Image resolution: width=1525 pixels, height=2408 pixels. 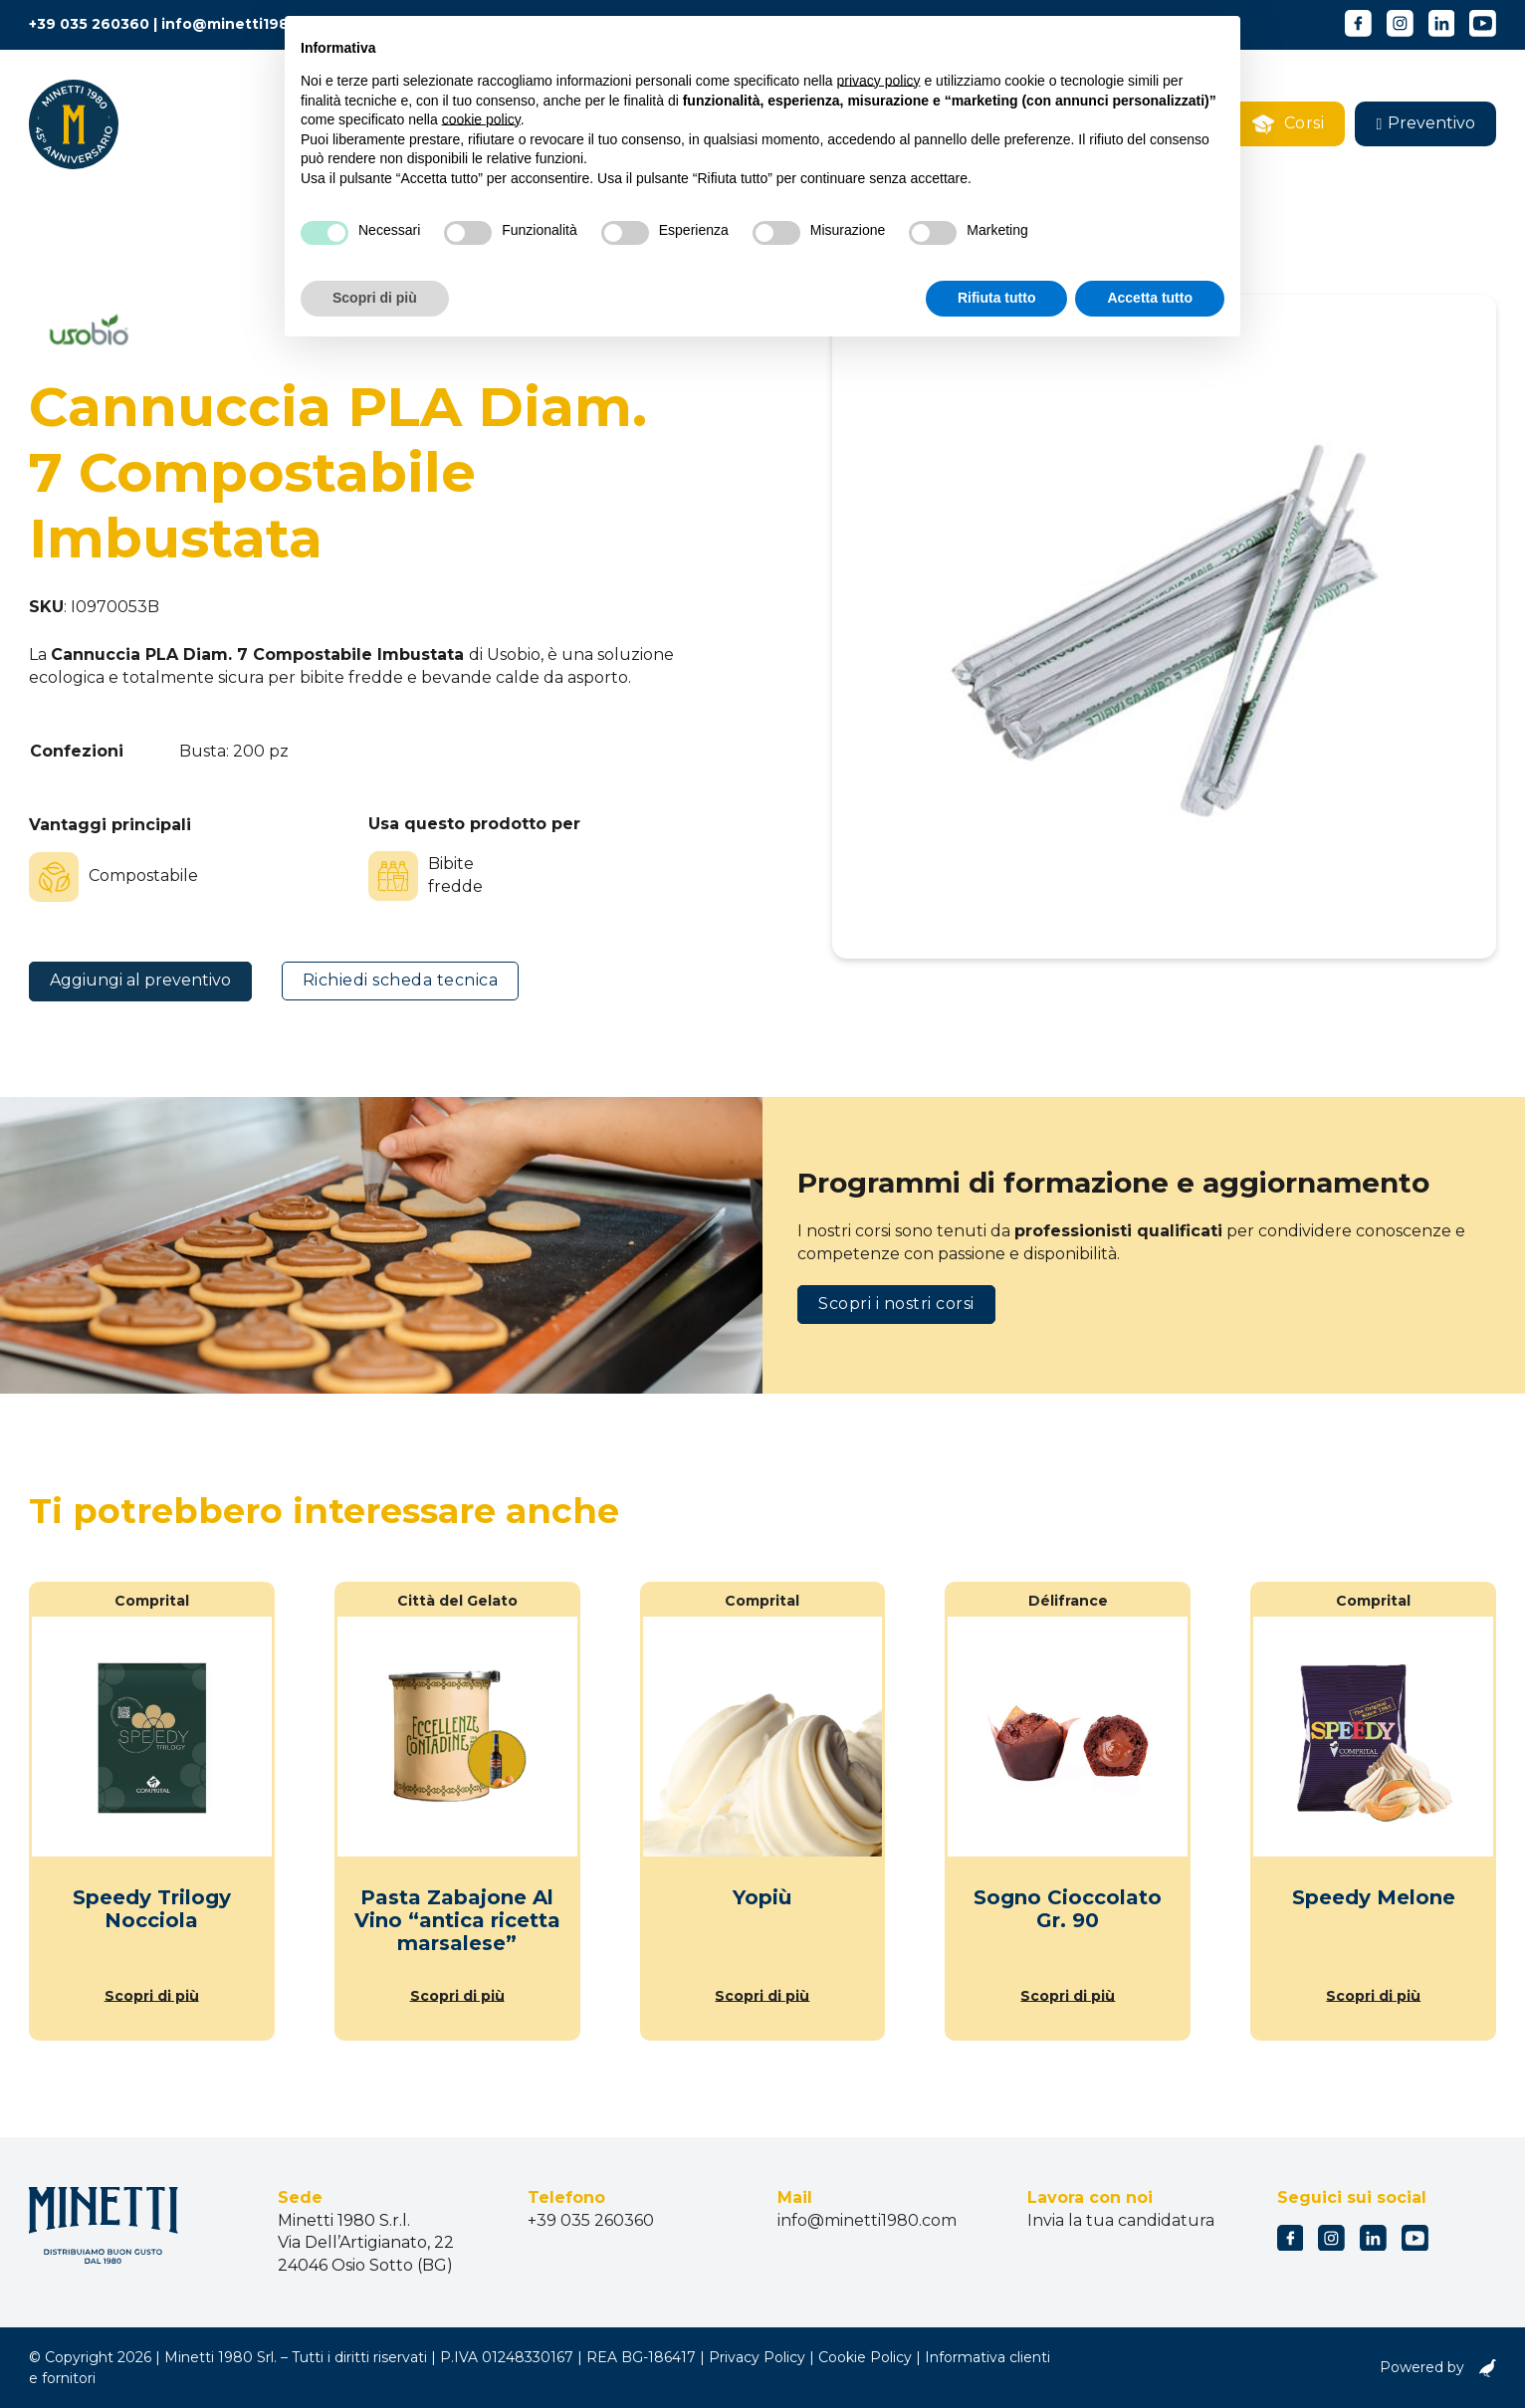 What do you see at coordinates (865, 2357) in the screenshot?
I see `Cookie Policy` at bounding box center [865, 2357].